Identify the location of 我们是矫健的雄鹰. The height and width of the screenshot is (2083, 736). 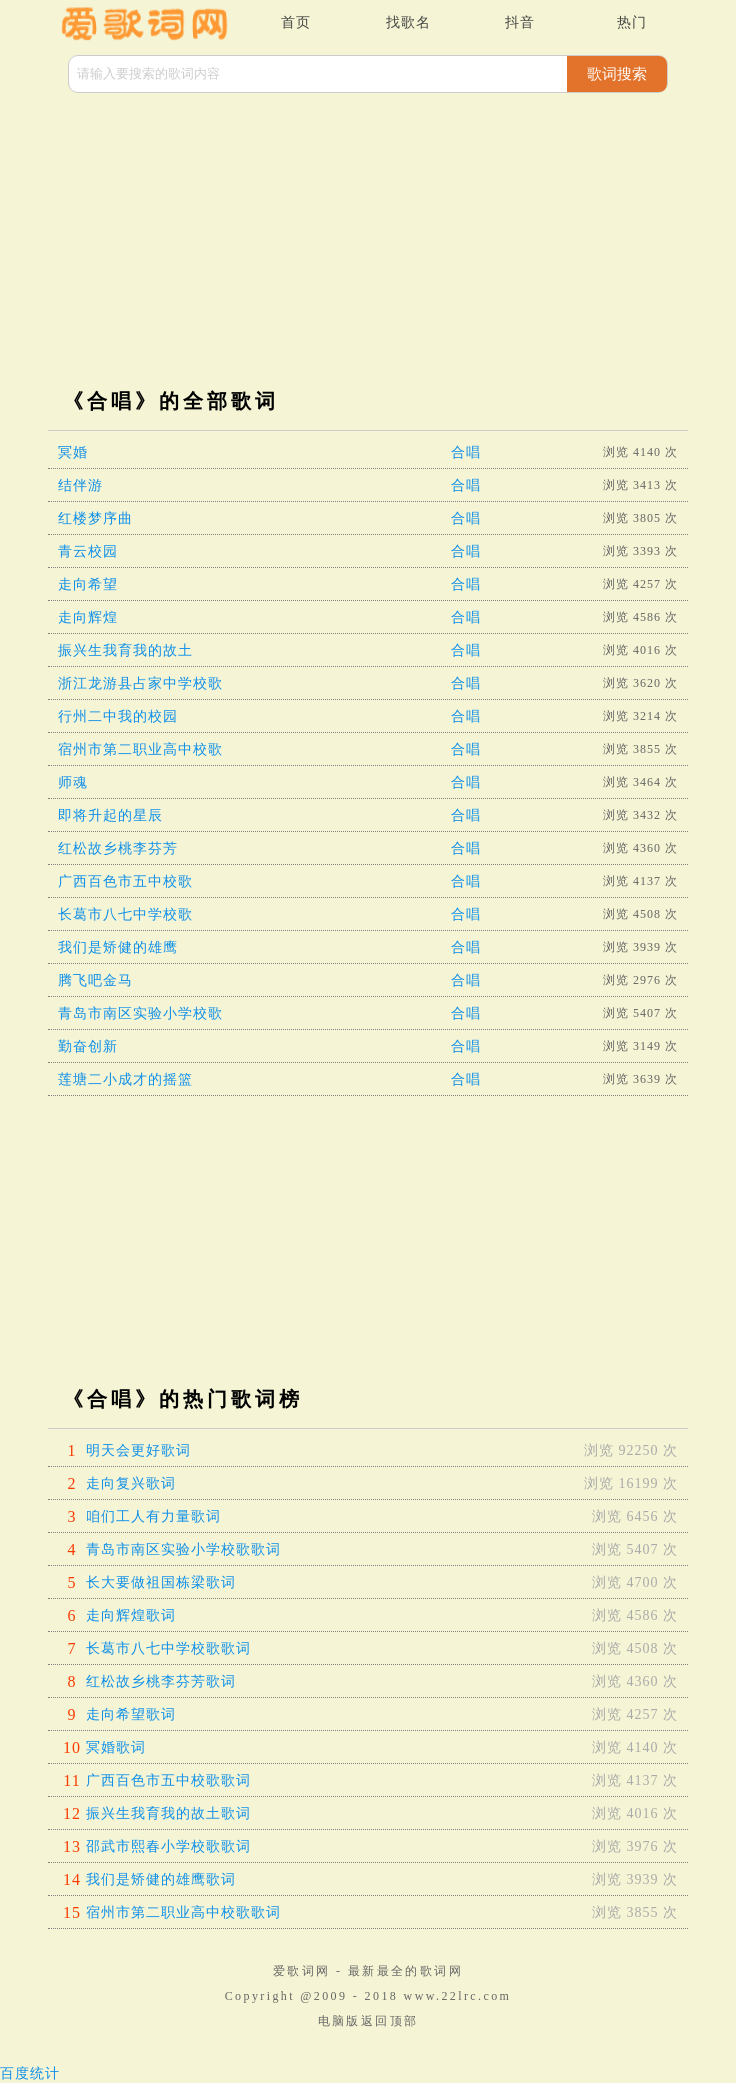
(118, 947).